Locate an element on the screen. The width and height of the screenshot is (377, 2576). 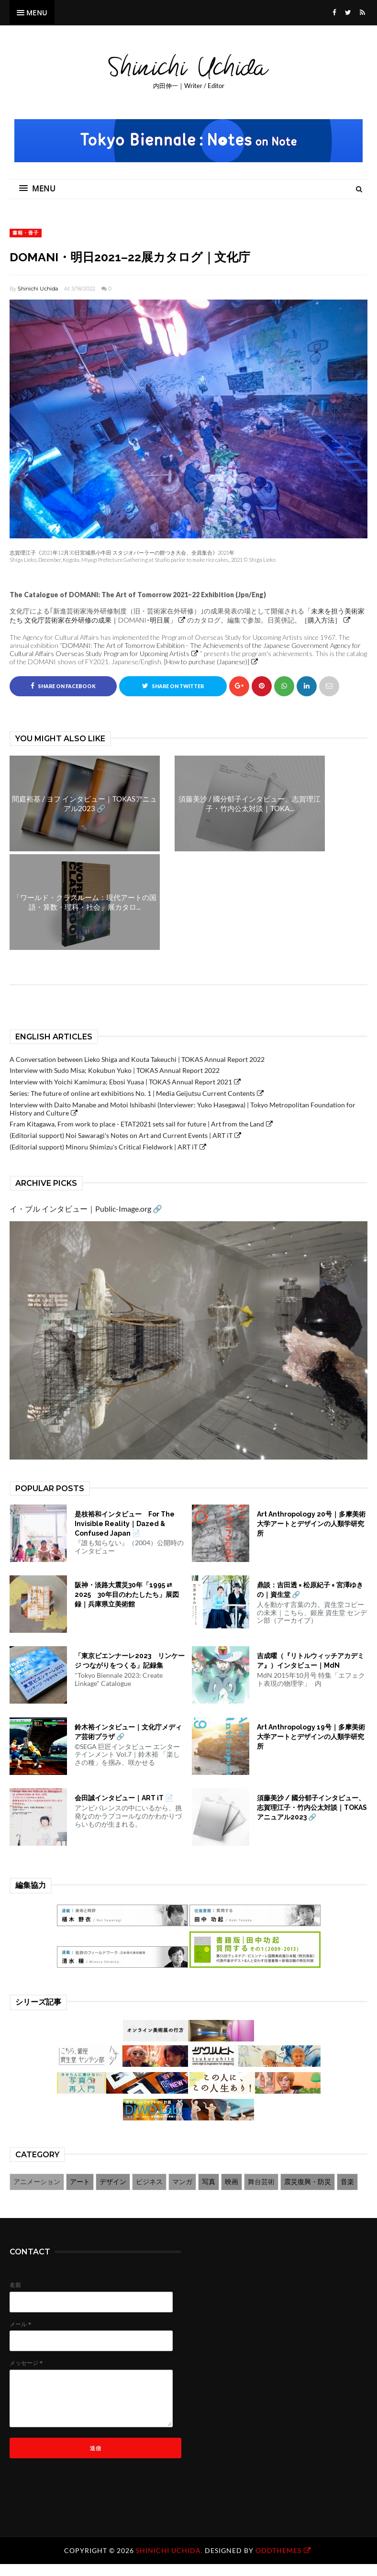
マンガ is located at coordinates (182, 2181).